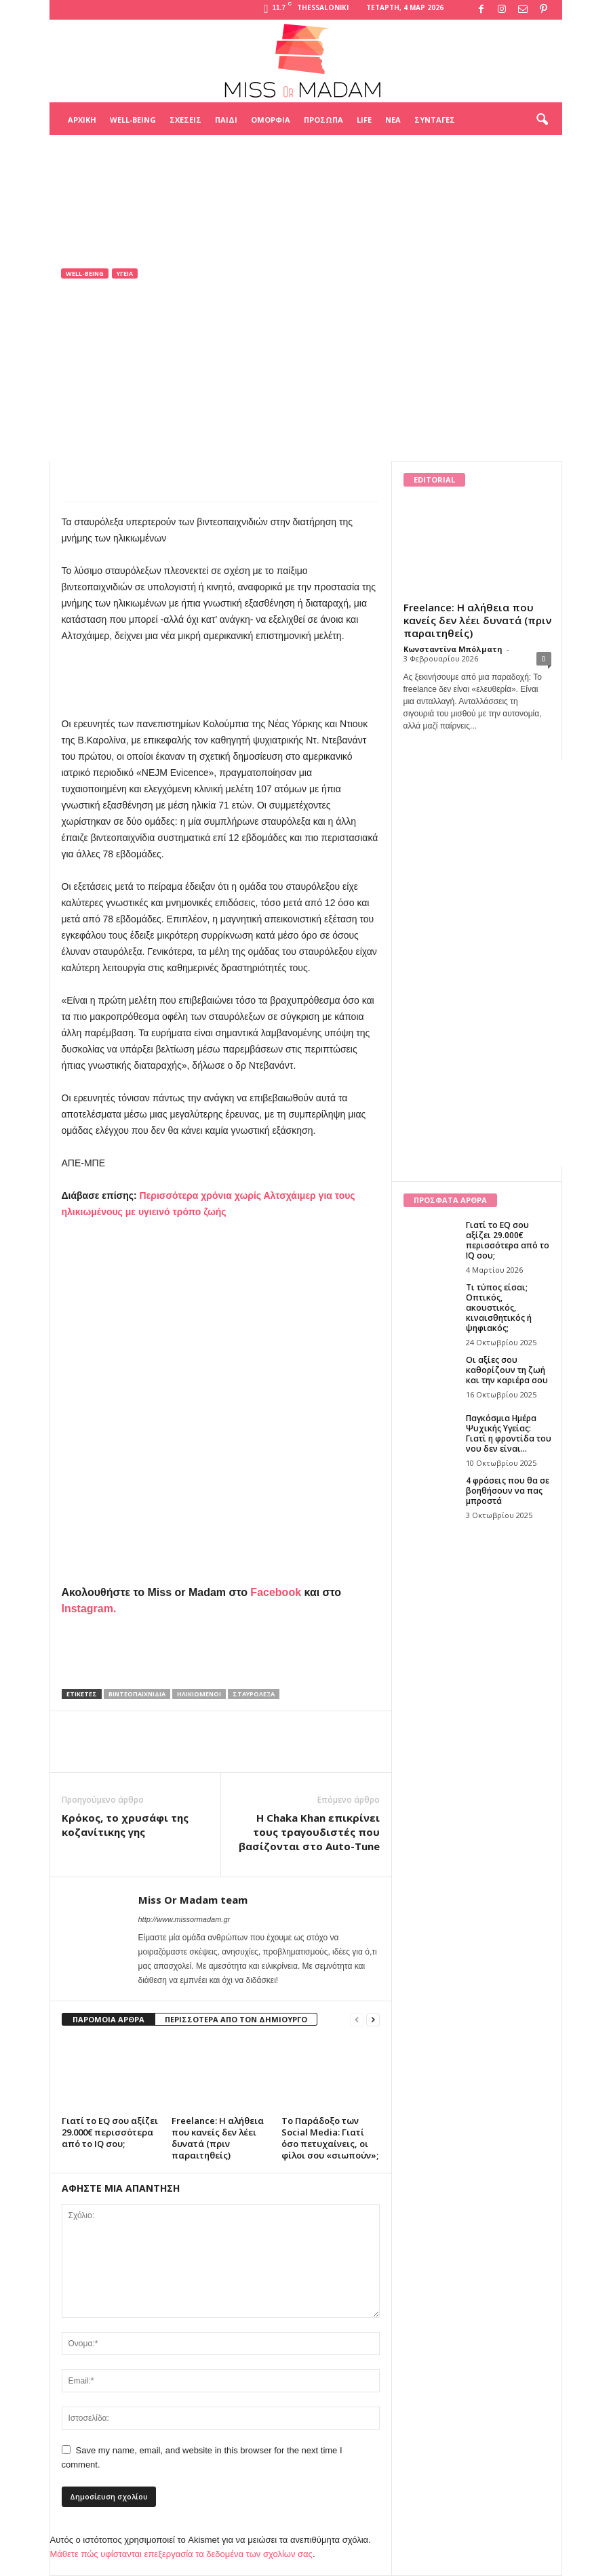  What do you see at coordinates (542, 120) in the screenshot?
I see `[button]` at bounding box center [542, 120].